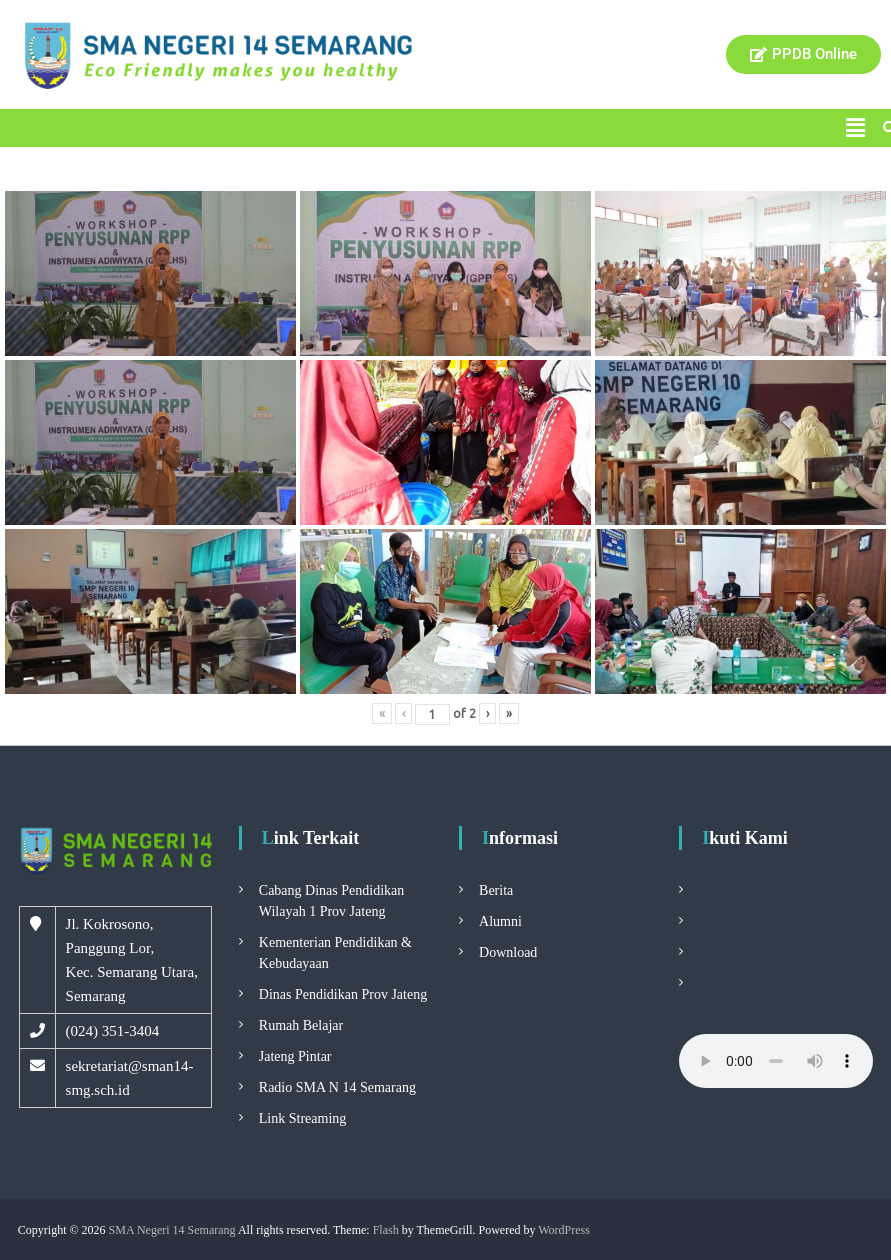 Image resolution: width=891 pixels, height=1260 pixels. What do you see at coordinates (295, 1056) in the screenshot?
I see `Jateng Pintar` at bounding box center [295, 1056].